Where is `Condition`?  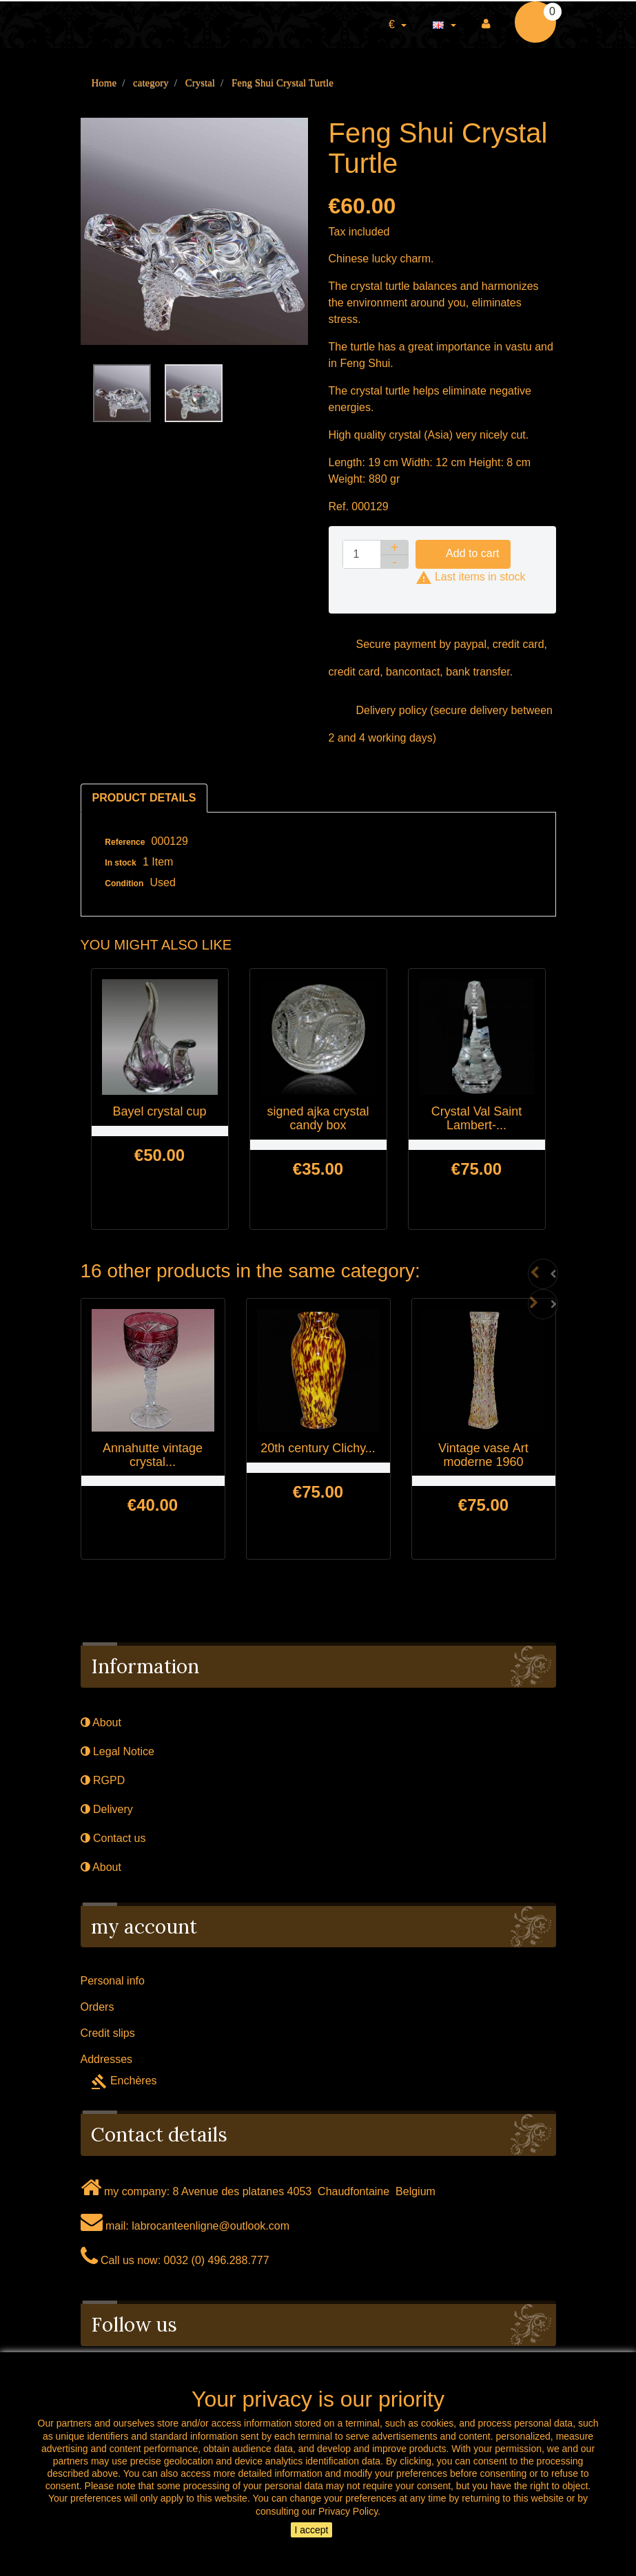
Condition is located at coordinates (124, 883).